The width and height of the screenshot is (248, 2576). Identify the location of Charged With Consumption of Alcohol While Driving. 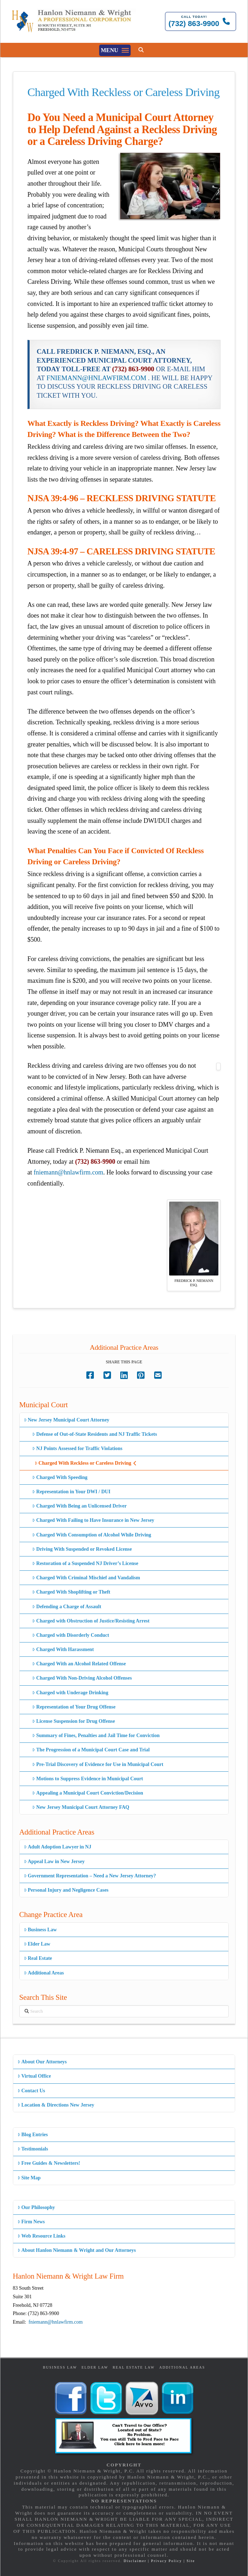
(91, 1535).